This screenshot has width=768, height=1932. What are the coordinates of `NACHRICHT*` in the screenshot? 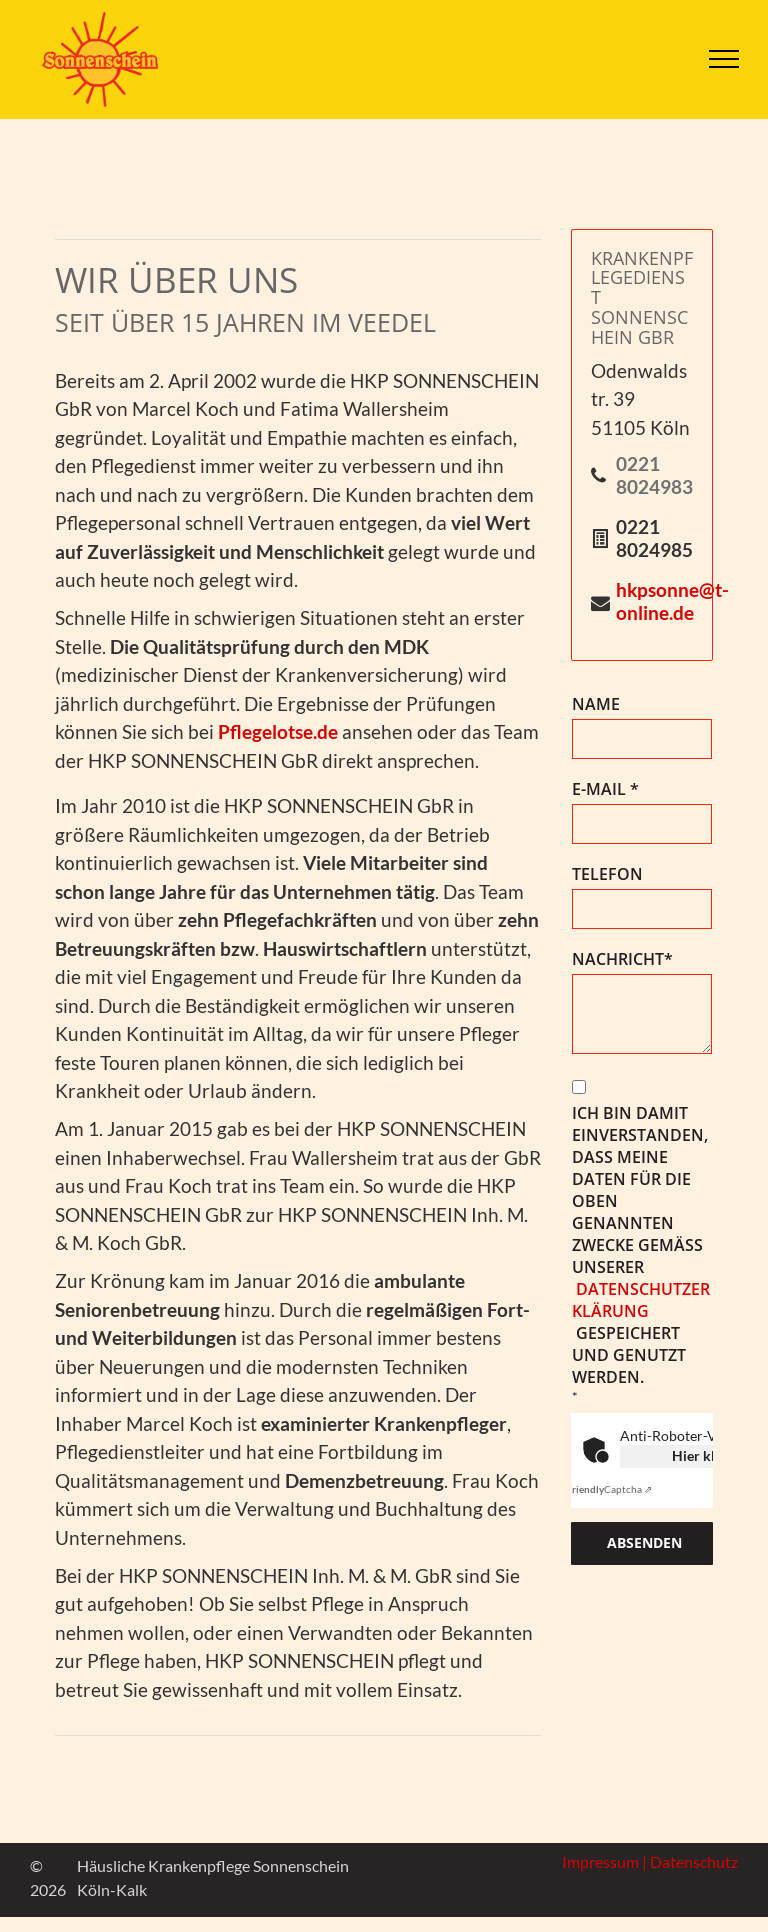 It's located at (622, 959).